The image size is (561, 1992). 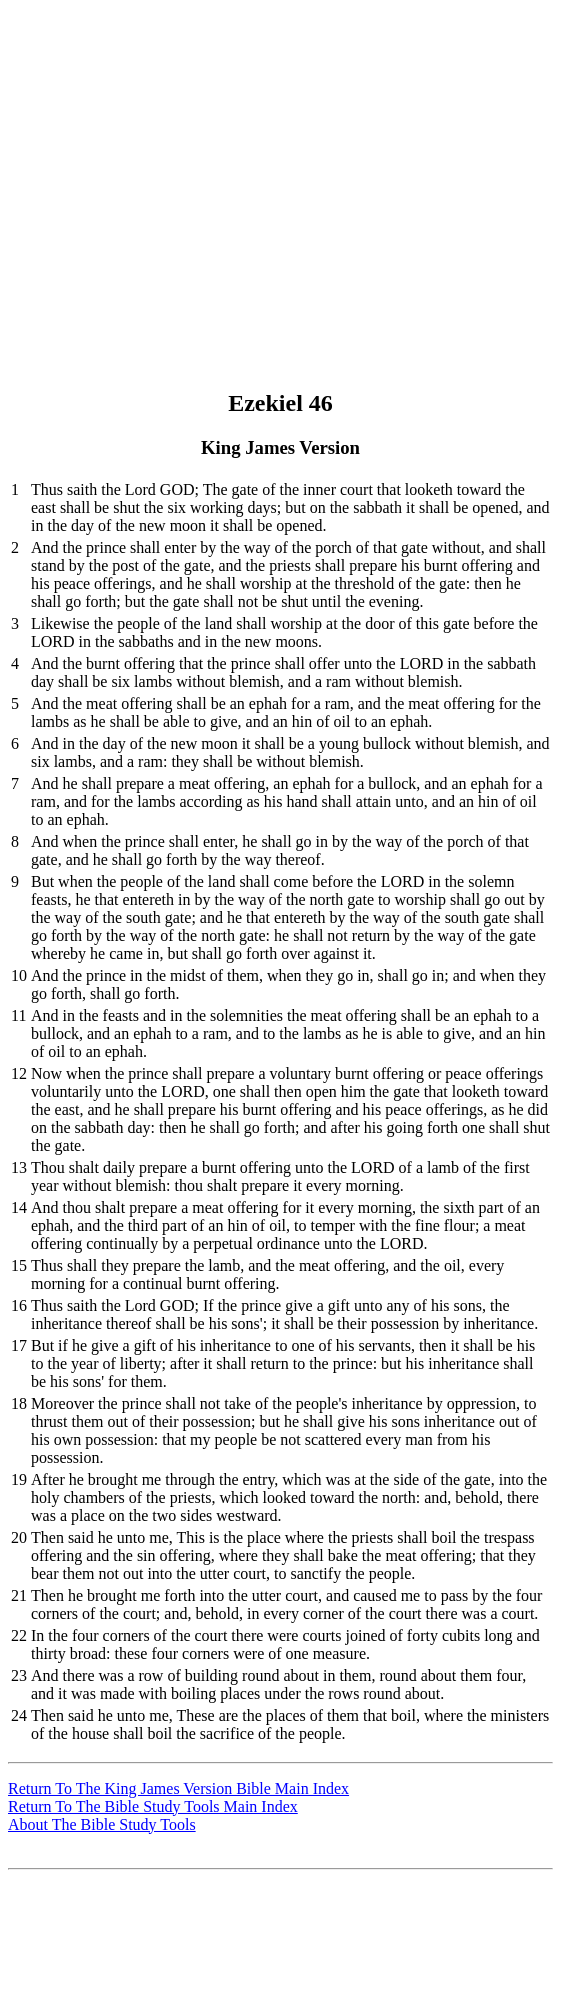 I want to click on About The Bible Study Tools, so click(x=102, y=1824).